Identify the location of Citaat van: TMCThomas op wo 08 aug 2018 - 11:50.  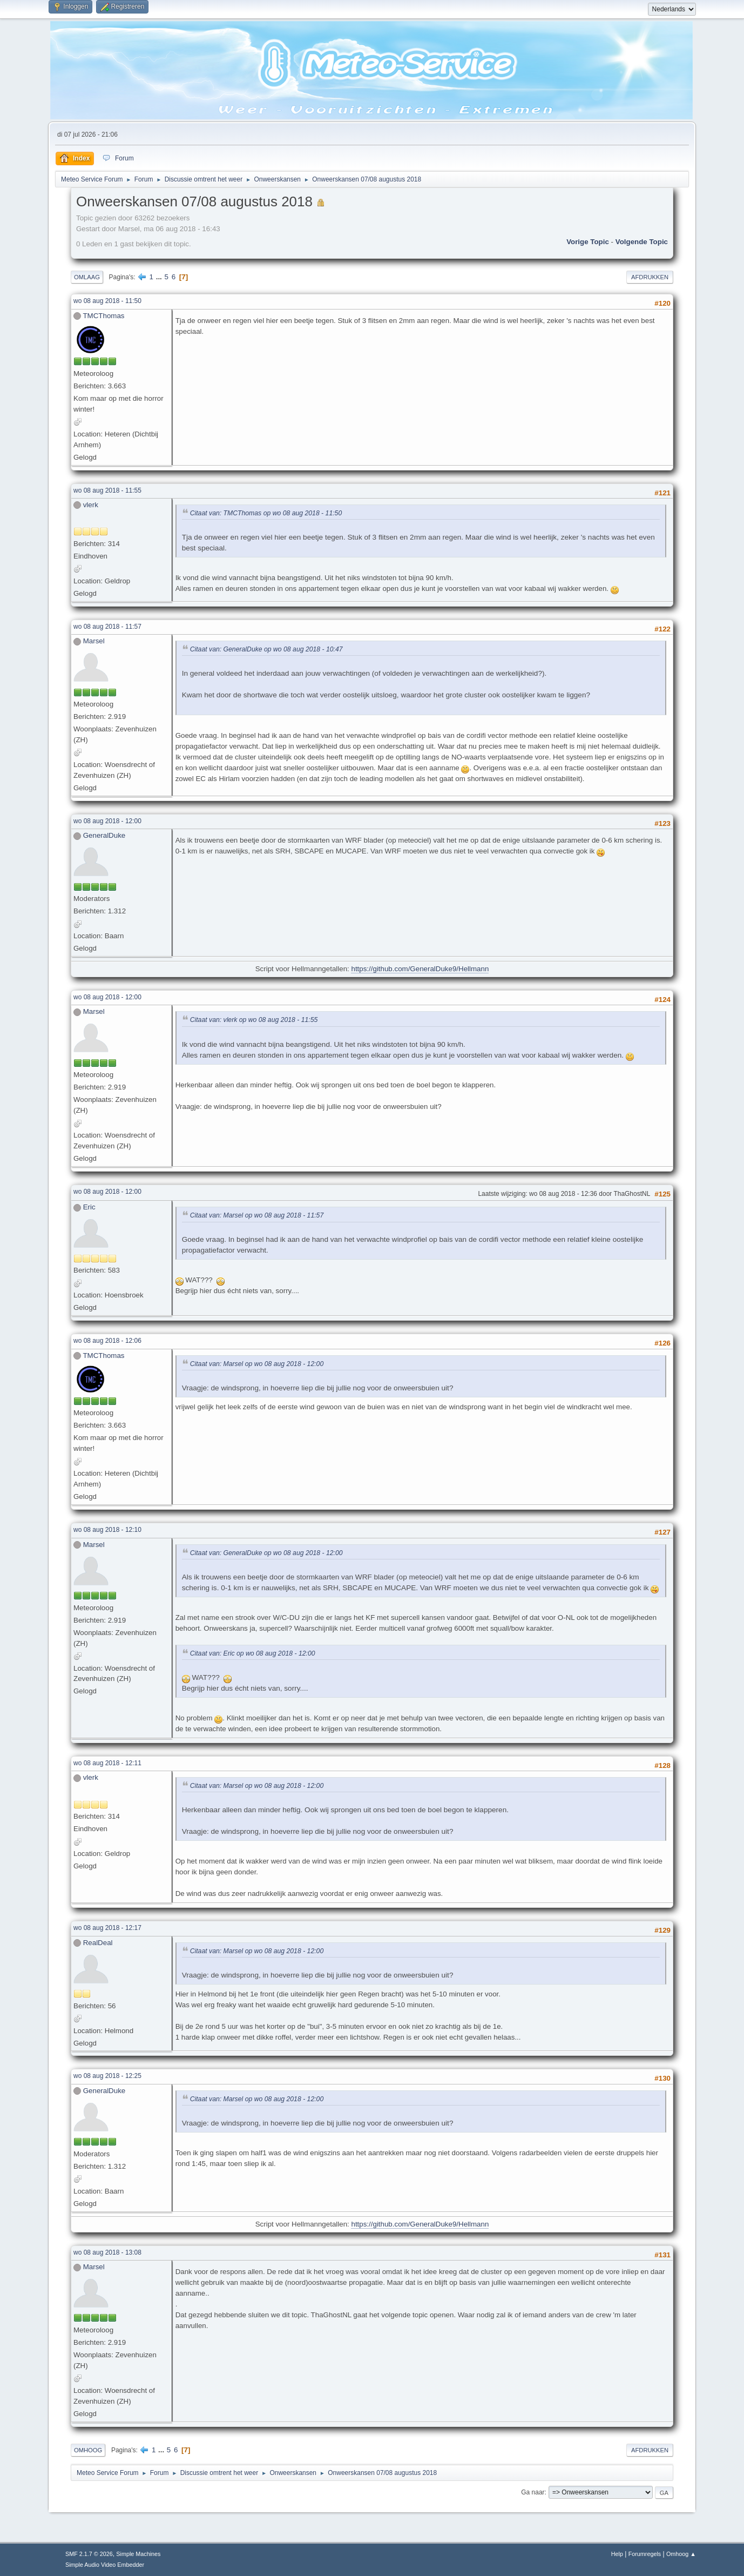
(266, 513).